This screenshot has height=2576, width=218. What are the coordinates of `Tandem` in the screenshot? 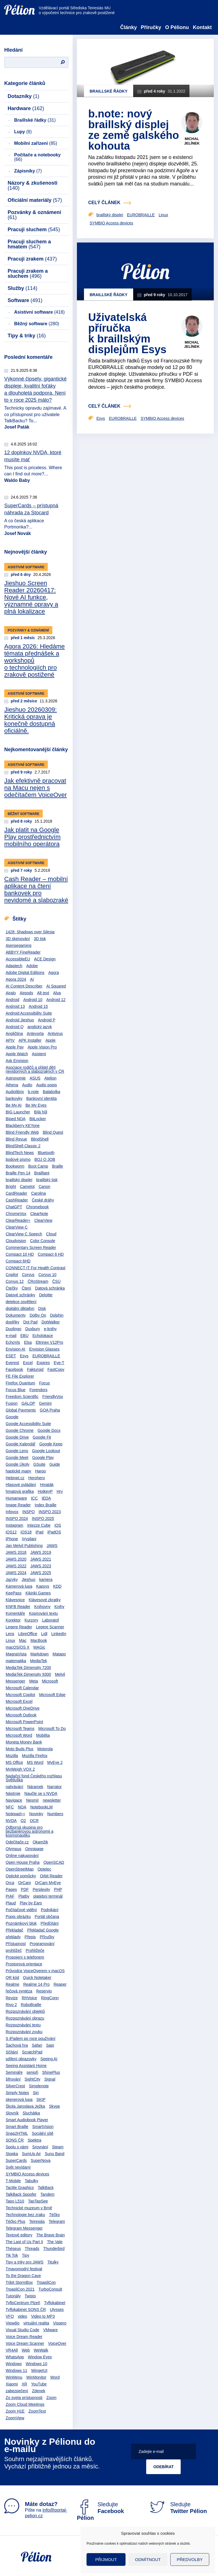 It's located at (47, 2194).